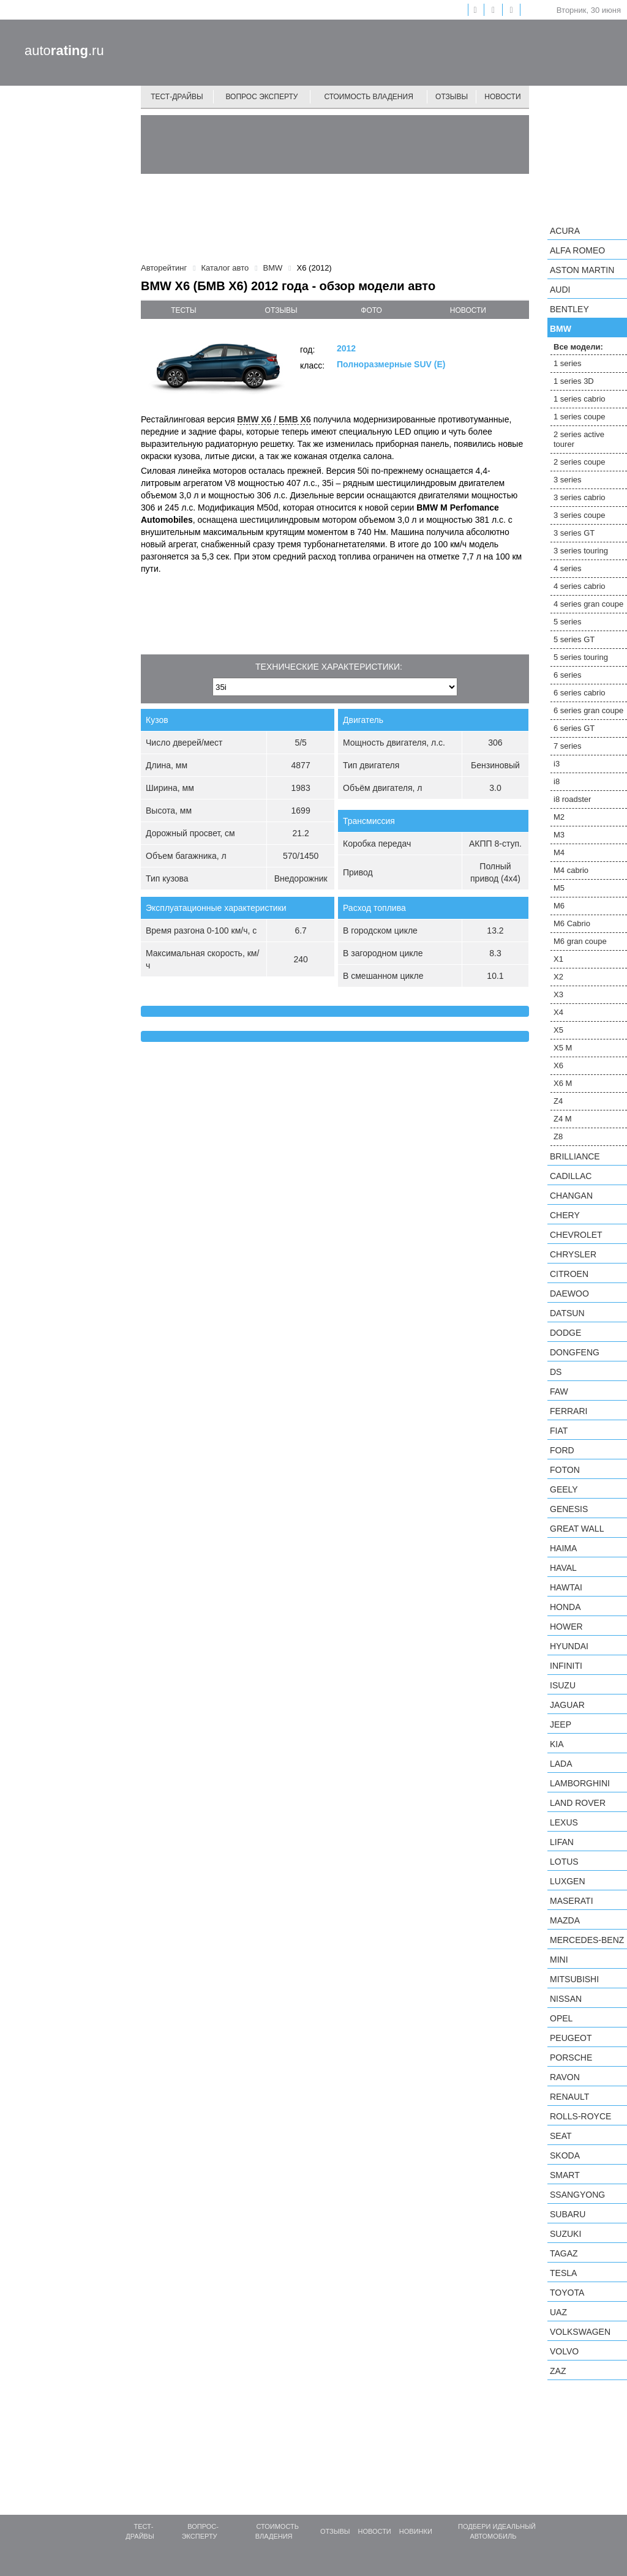 Image resolution: width=627 pixels, height=2576 pixels. I want to click on Bentley, so click(569, 309).